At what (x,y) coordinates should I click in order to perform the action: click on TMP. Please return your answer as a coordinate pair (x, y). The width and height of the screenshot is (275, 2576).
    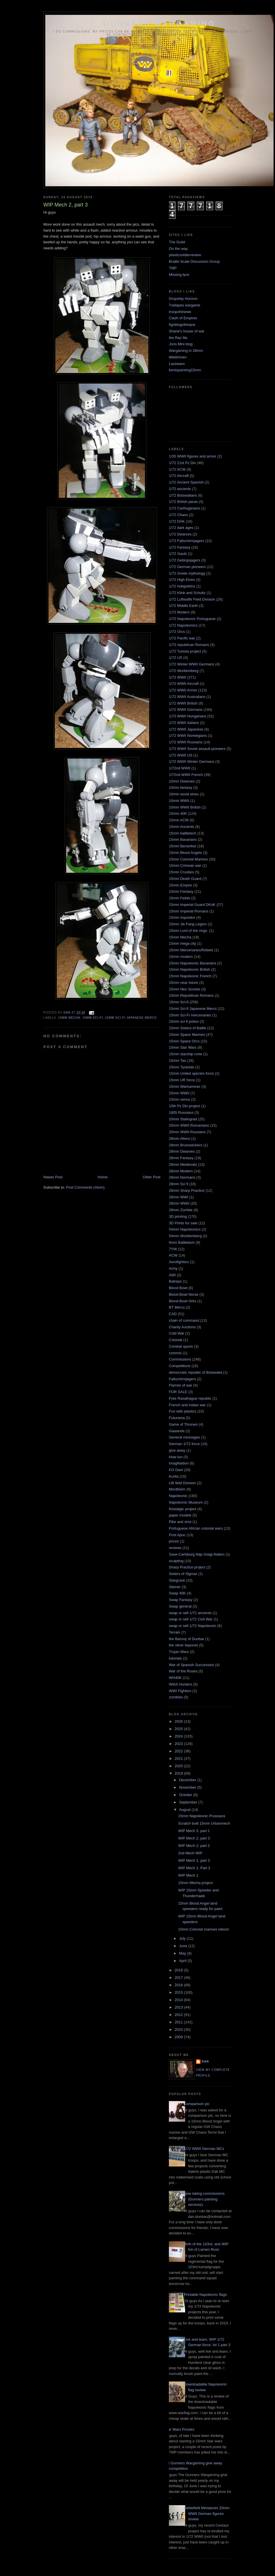
    Looking at the image, I should click on (173, 268).